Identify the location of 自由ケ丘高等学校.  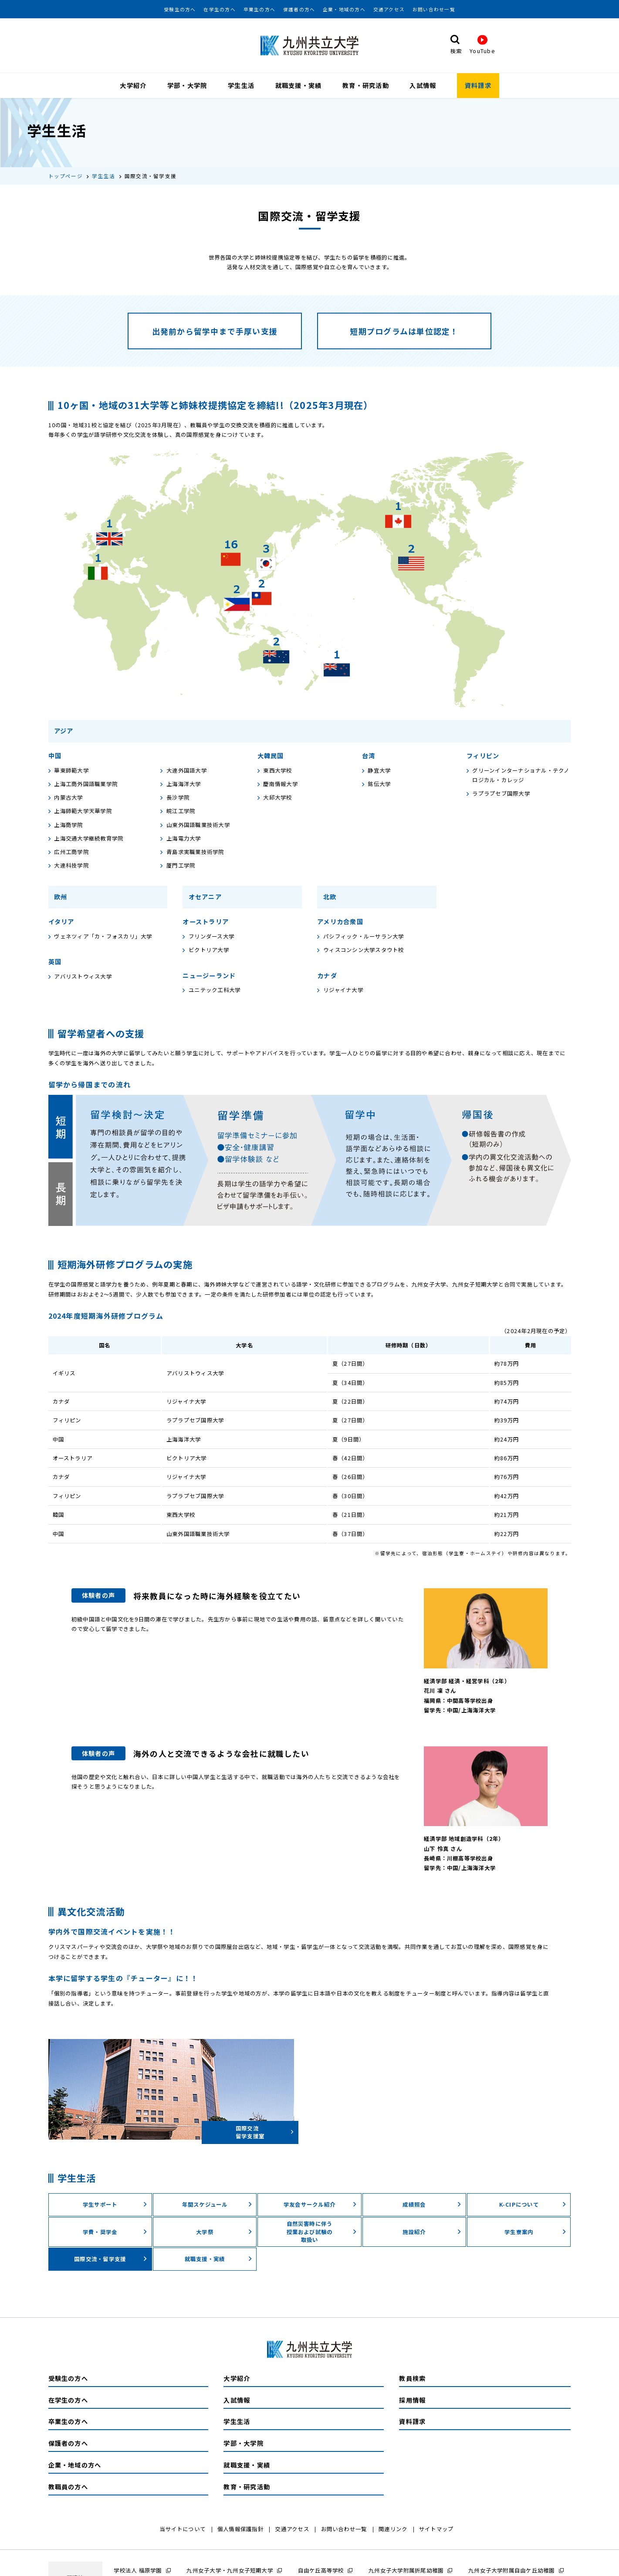
(321, 2570).